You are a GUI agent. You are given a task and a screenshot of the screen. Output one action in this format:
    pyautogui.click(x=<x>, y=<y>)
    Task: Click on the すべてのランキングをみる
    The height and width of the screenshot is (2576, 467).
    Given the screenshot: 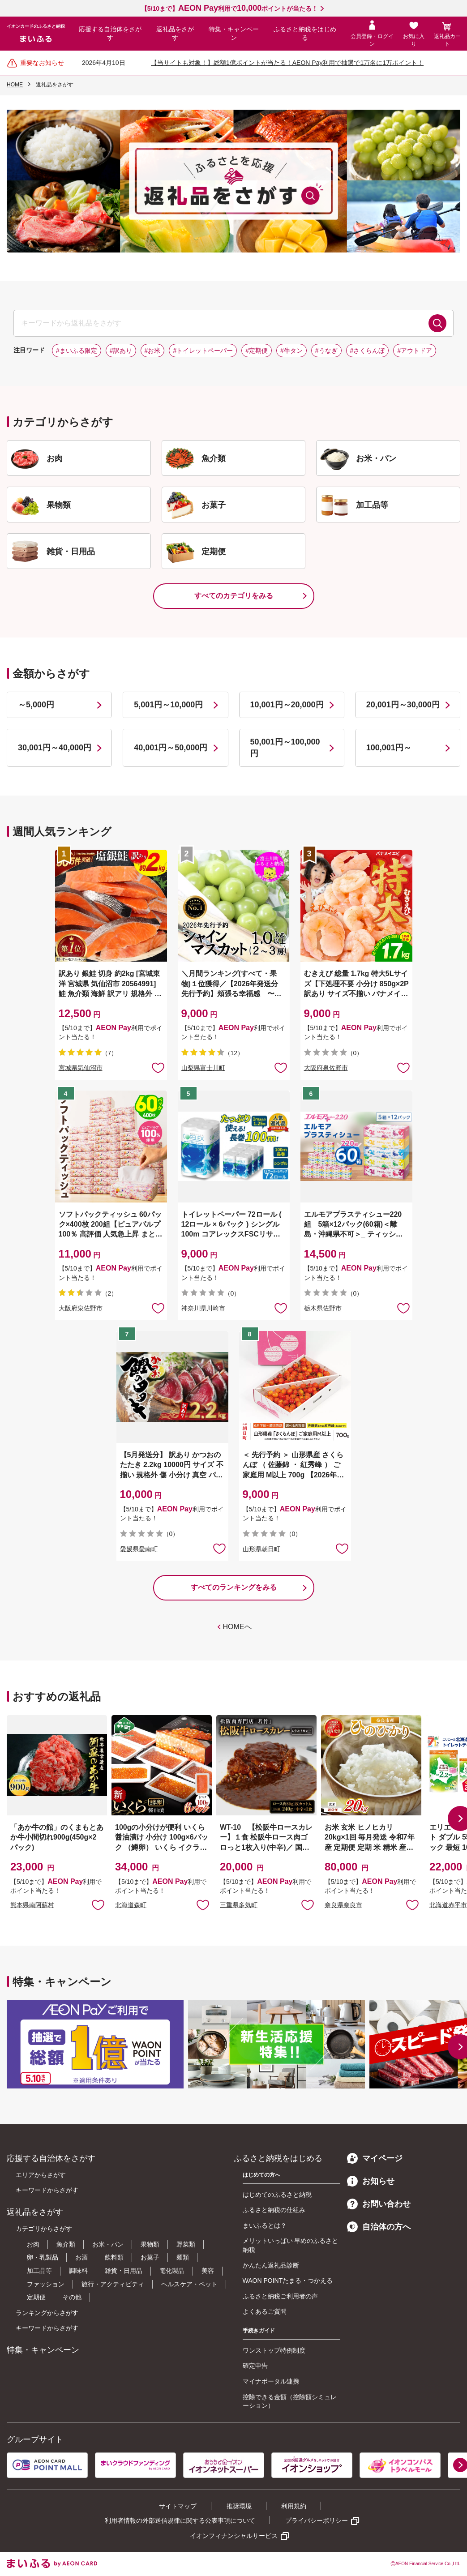 What is the action you would take?
    pyautogui.click(x=234, y=1587)
    